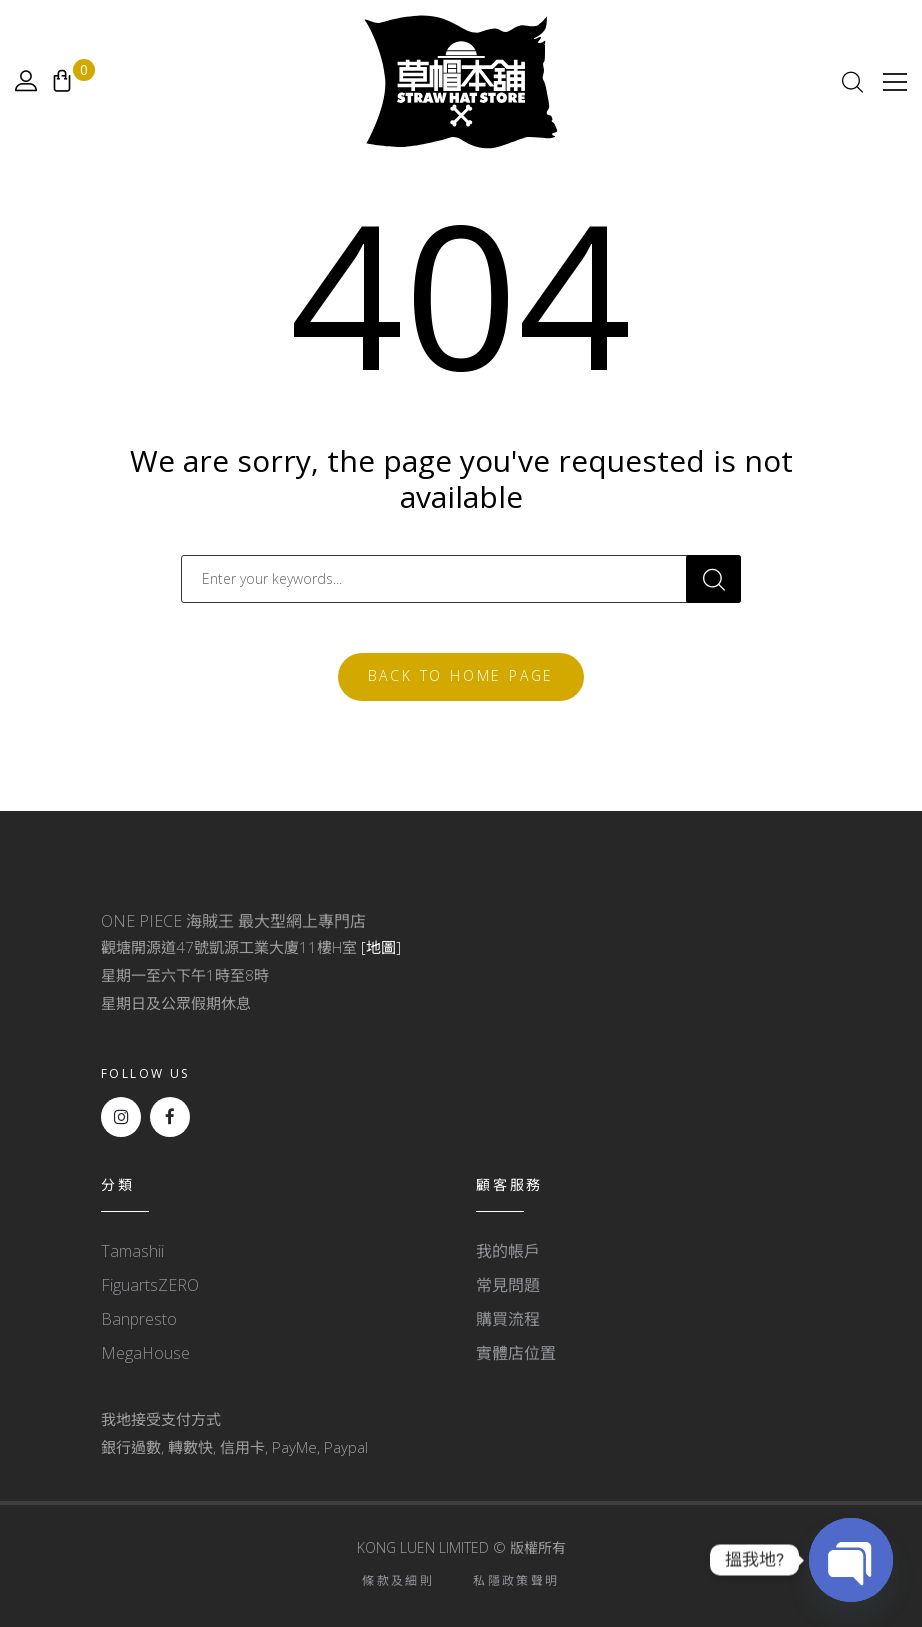 This screenshot has width=922, height=1627. I want to click on 常見問題, so click(508, 1285).